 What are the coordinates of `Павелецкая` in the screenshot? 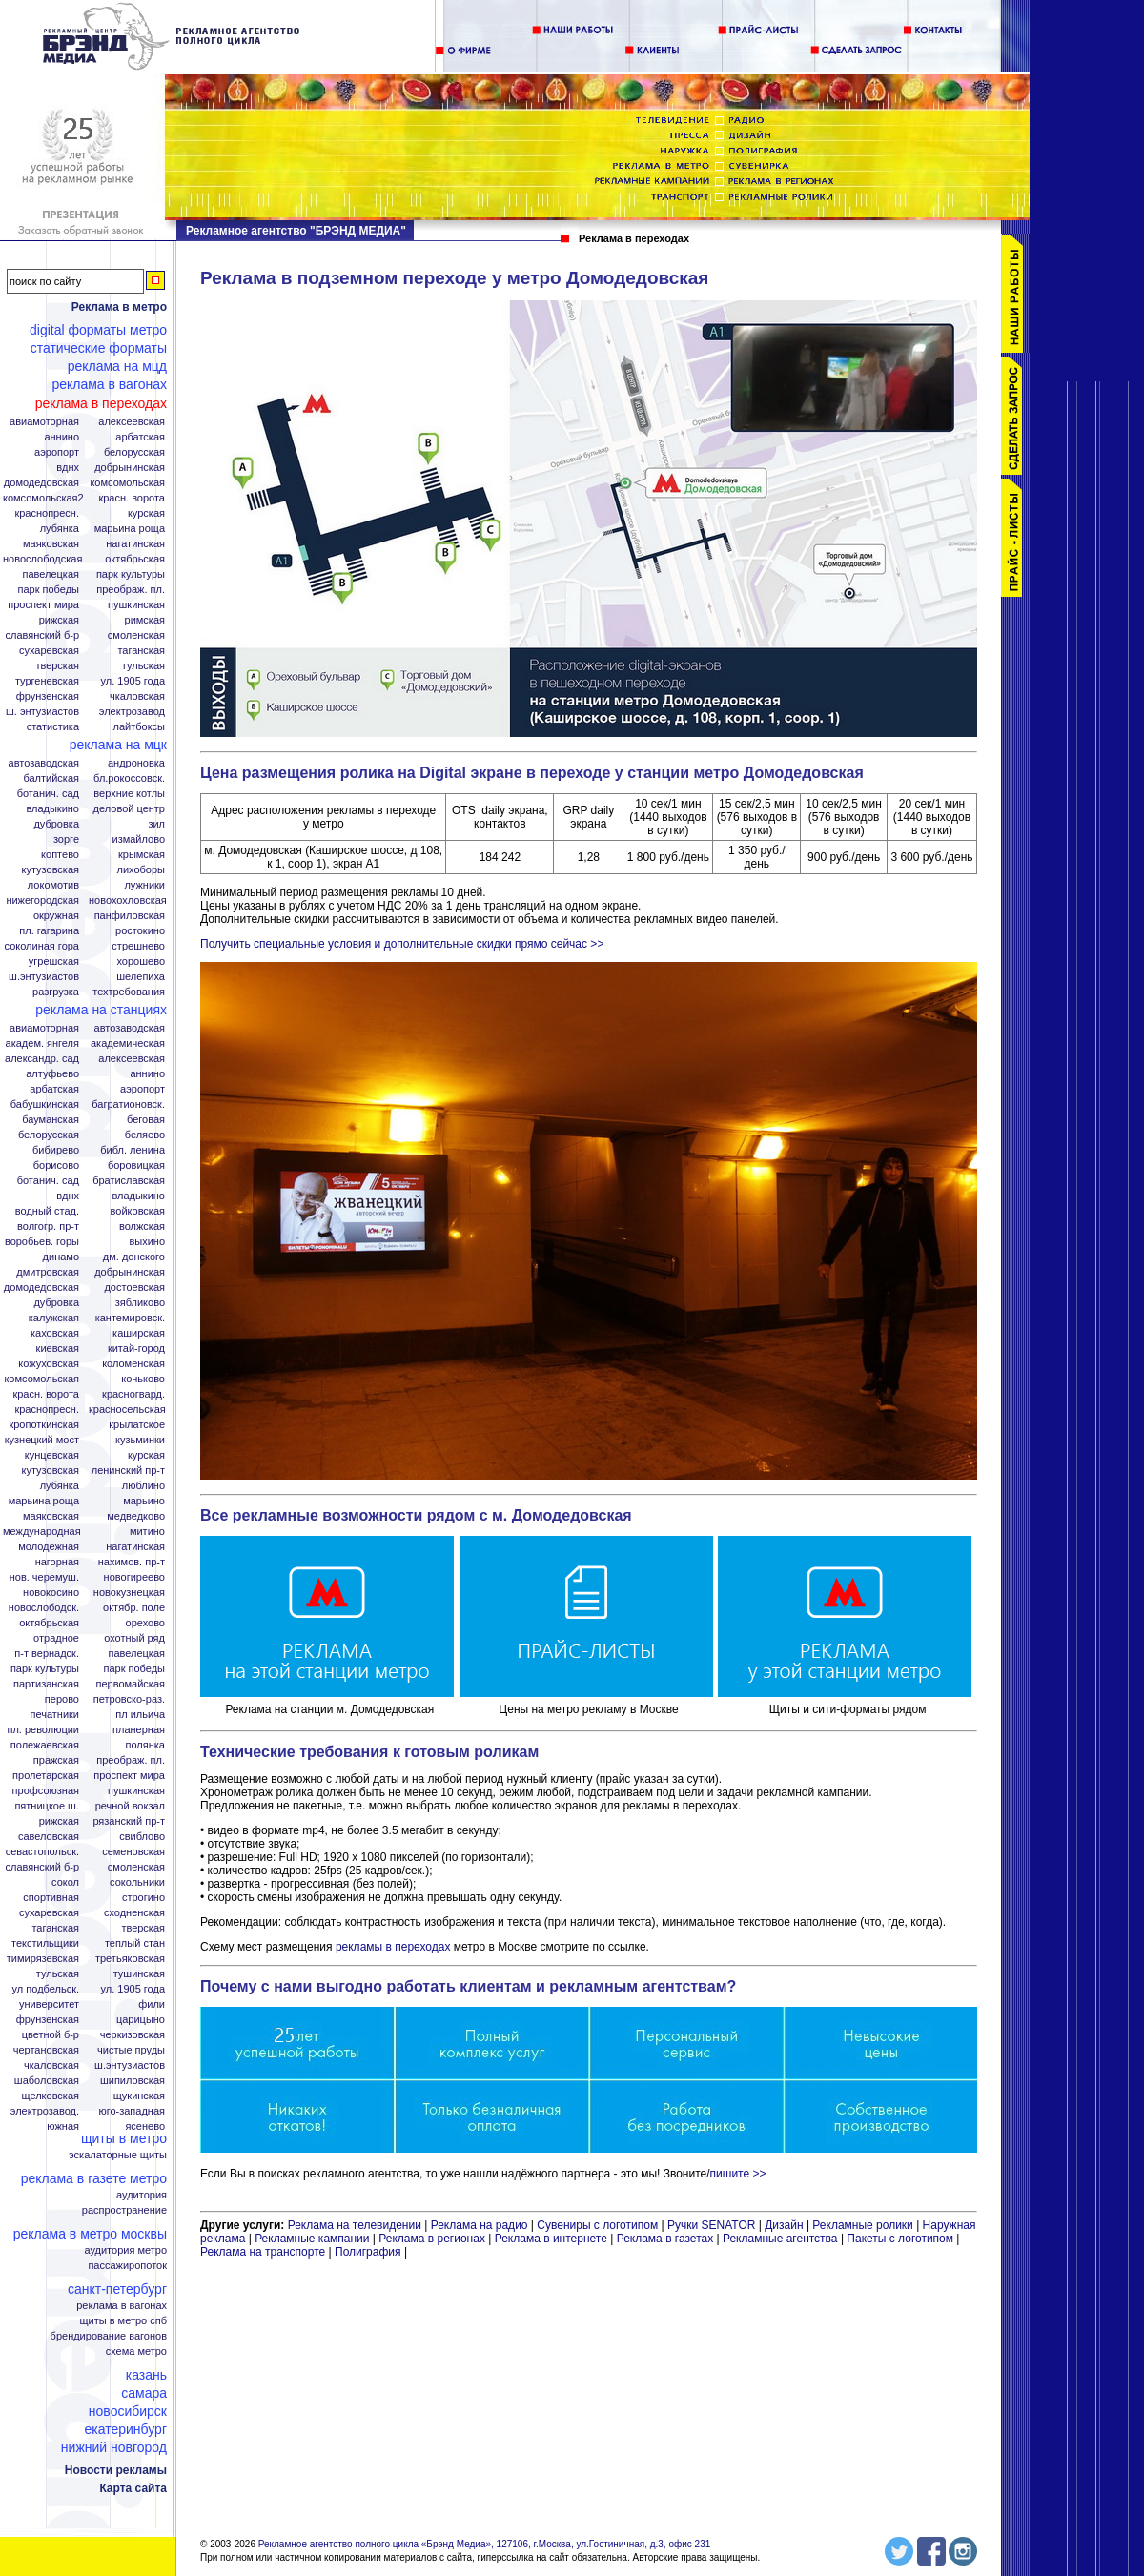 It's located at (50, 574).